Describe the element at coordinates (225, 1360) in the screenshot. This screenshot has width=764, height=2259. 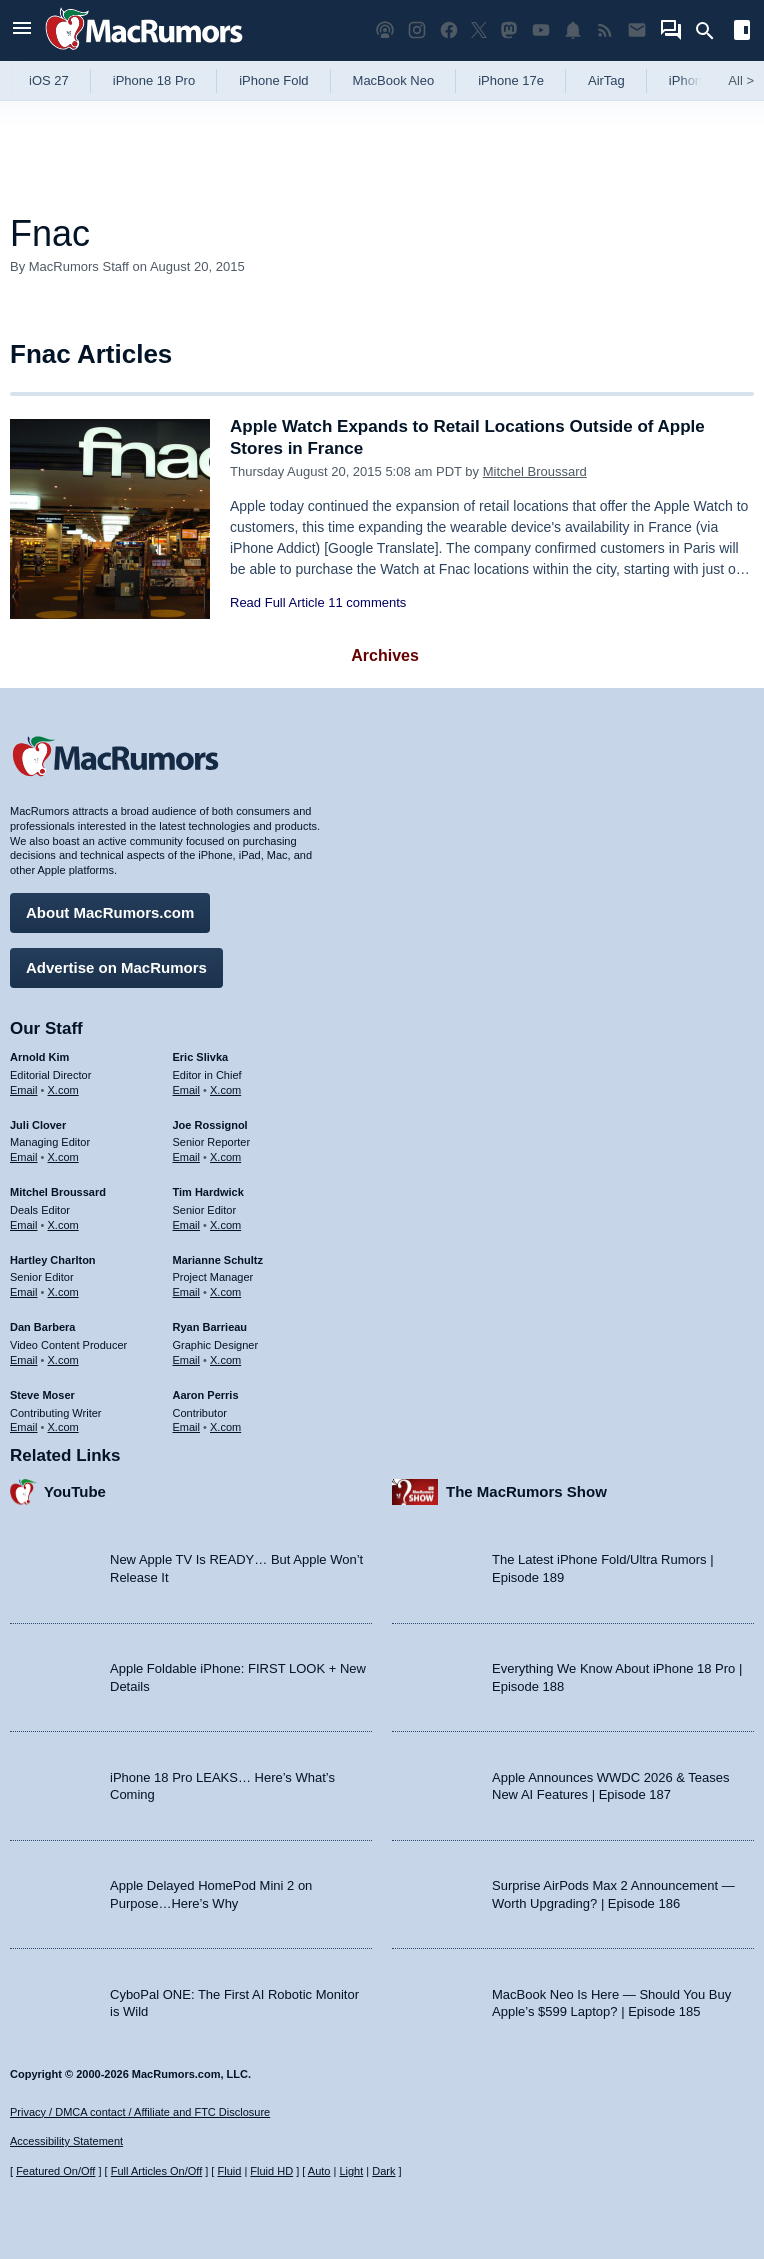
I see `X.com [Follow Ryan Barrieau on X.com]` at that location.